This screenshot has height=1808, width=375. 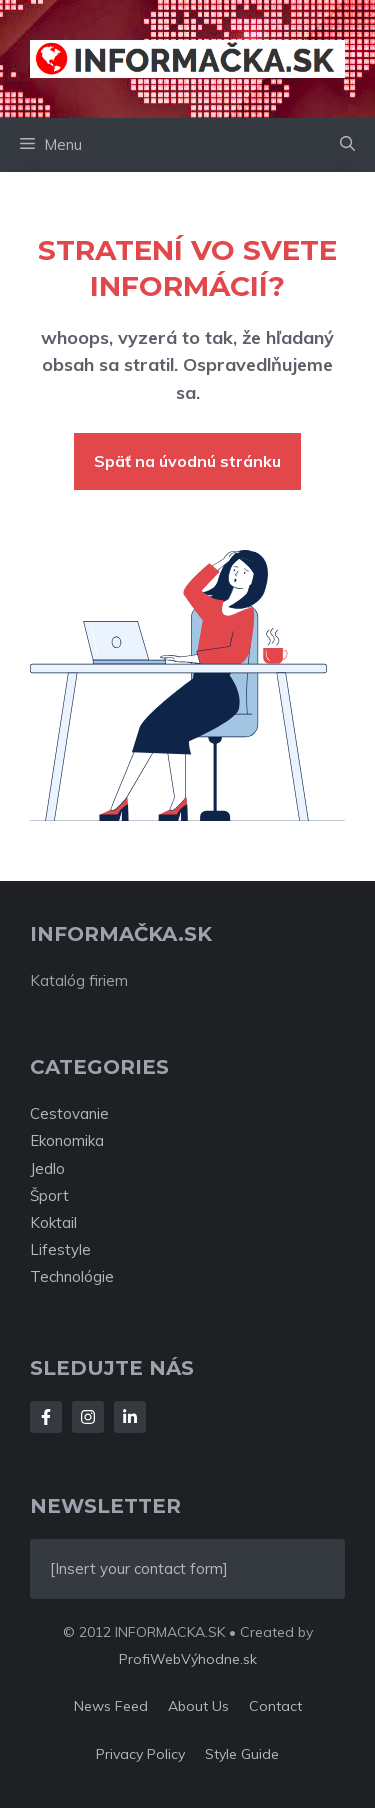 What do you see at coordinates (188, 1659) in the screenshot?
I see `ProfiWebVýhodne.sk` at bounding box center [188, 1659].